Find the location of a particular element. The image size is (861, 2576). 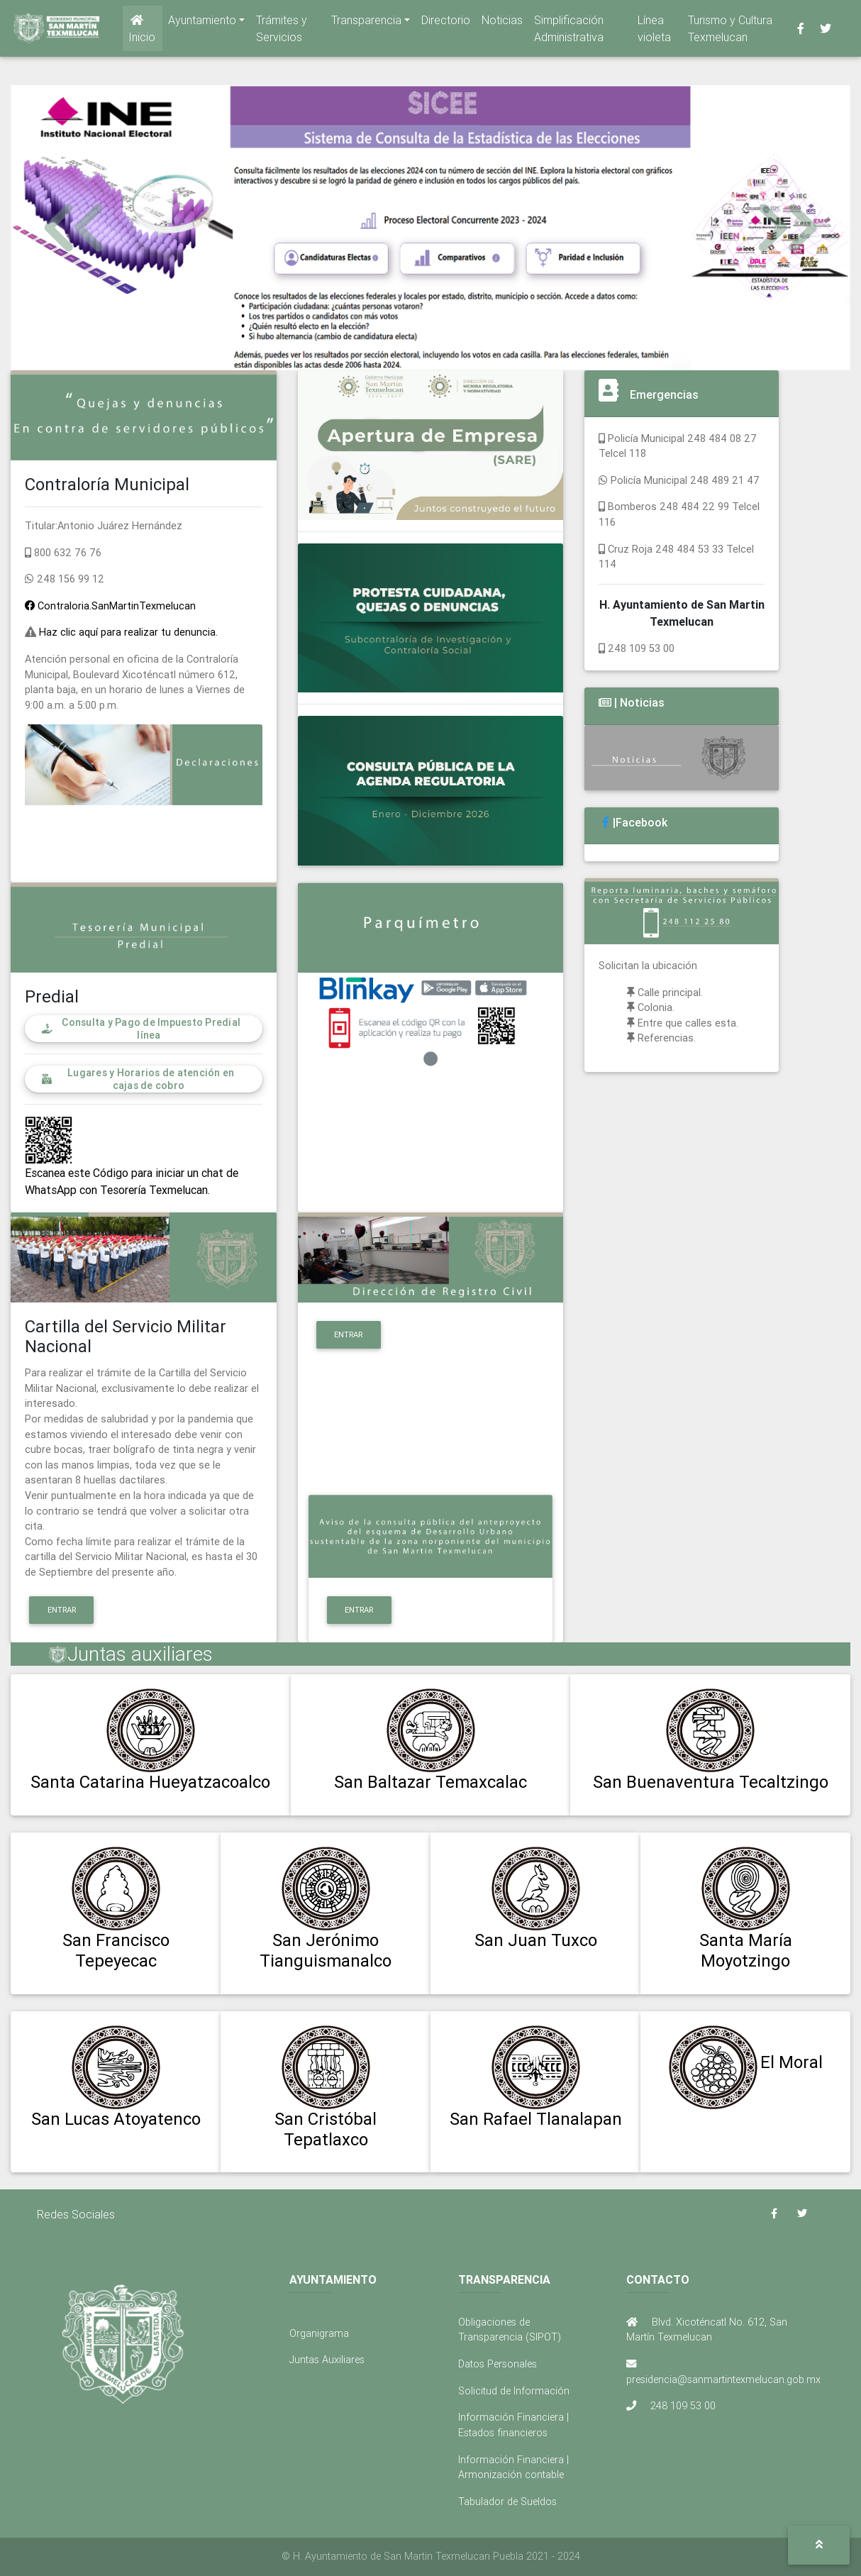

Trámites y Servicios [button] is located at coordinates (281, 31).